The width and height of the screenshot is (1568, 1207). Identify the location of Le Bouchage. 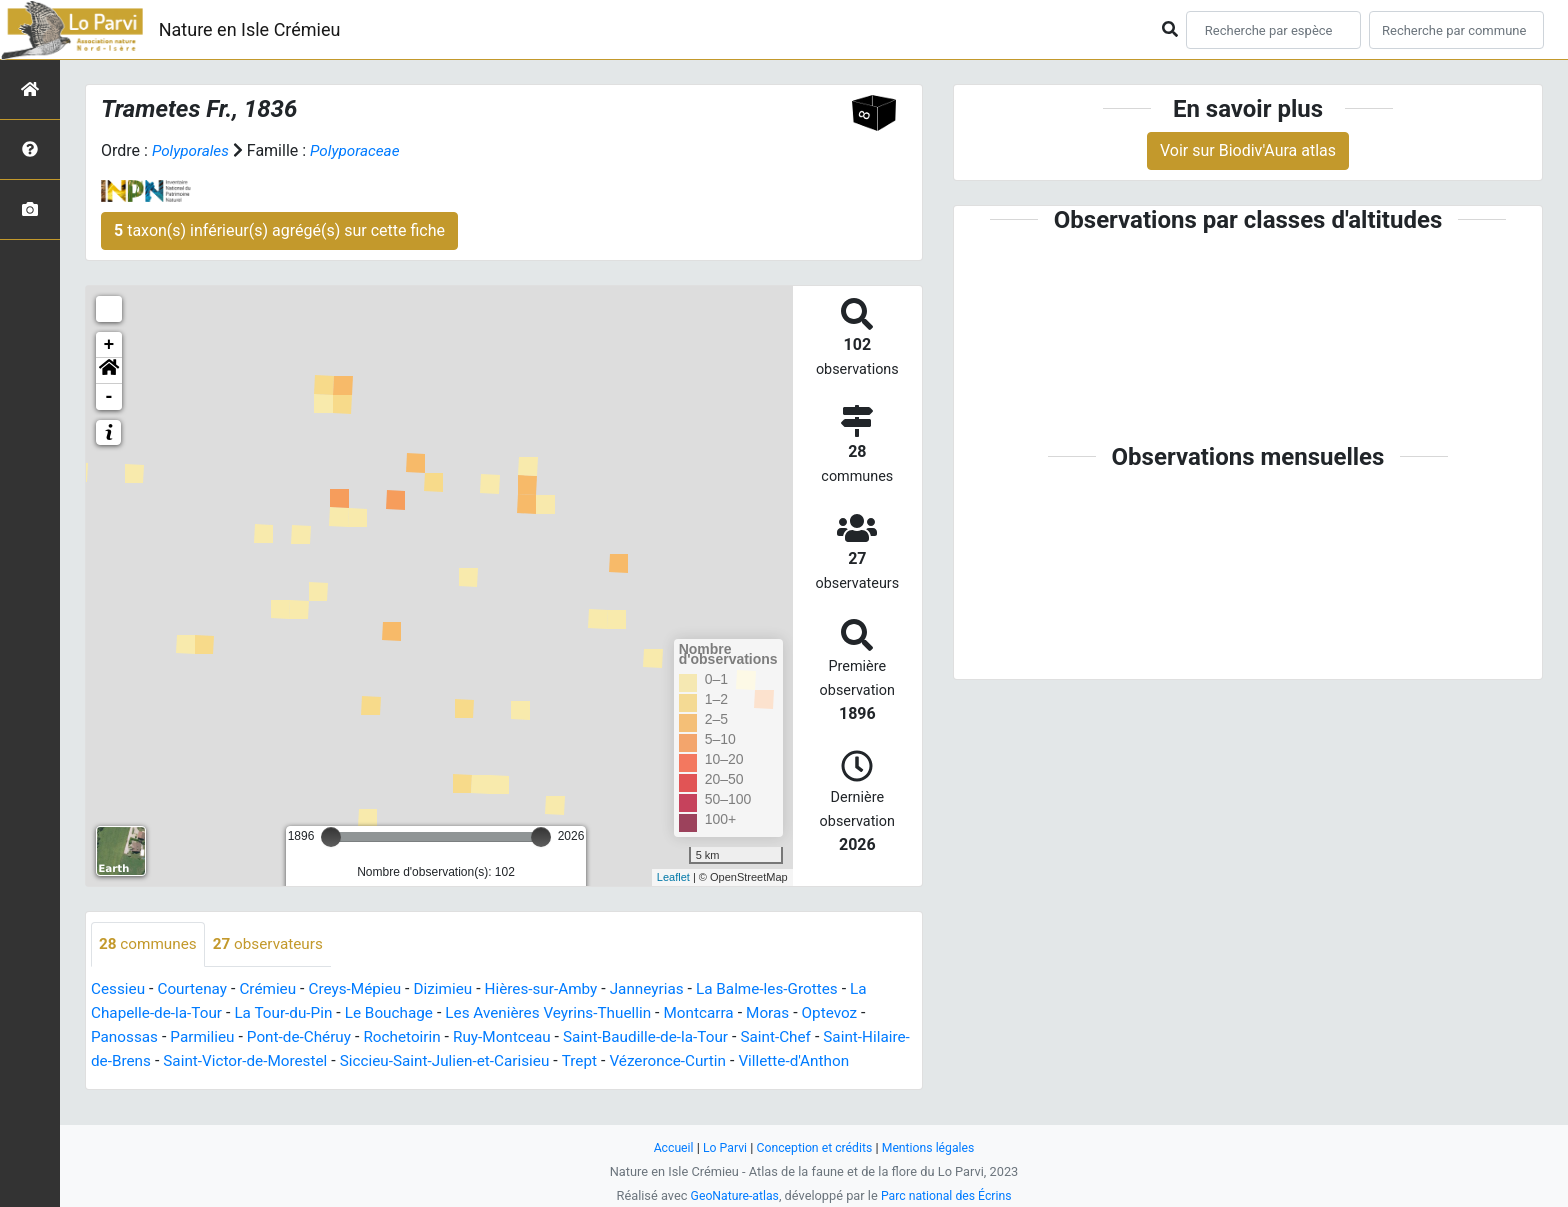
(402, 1013).